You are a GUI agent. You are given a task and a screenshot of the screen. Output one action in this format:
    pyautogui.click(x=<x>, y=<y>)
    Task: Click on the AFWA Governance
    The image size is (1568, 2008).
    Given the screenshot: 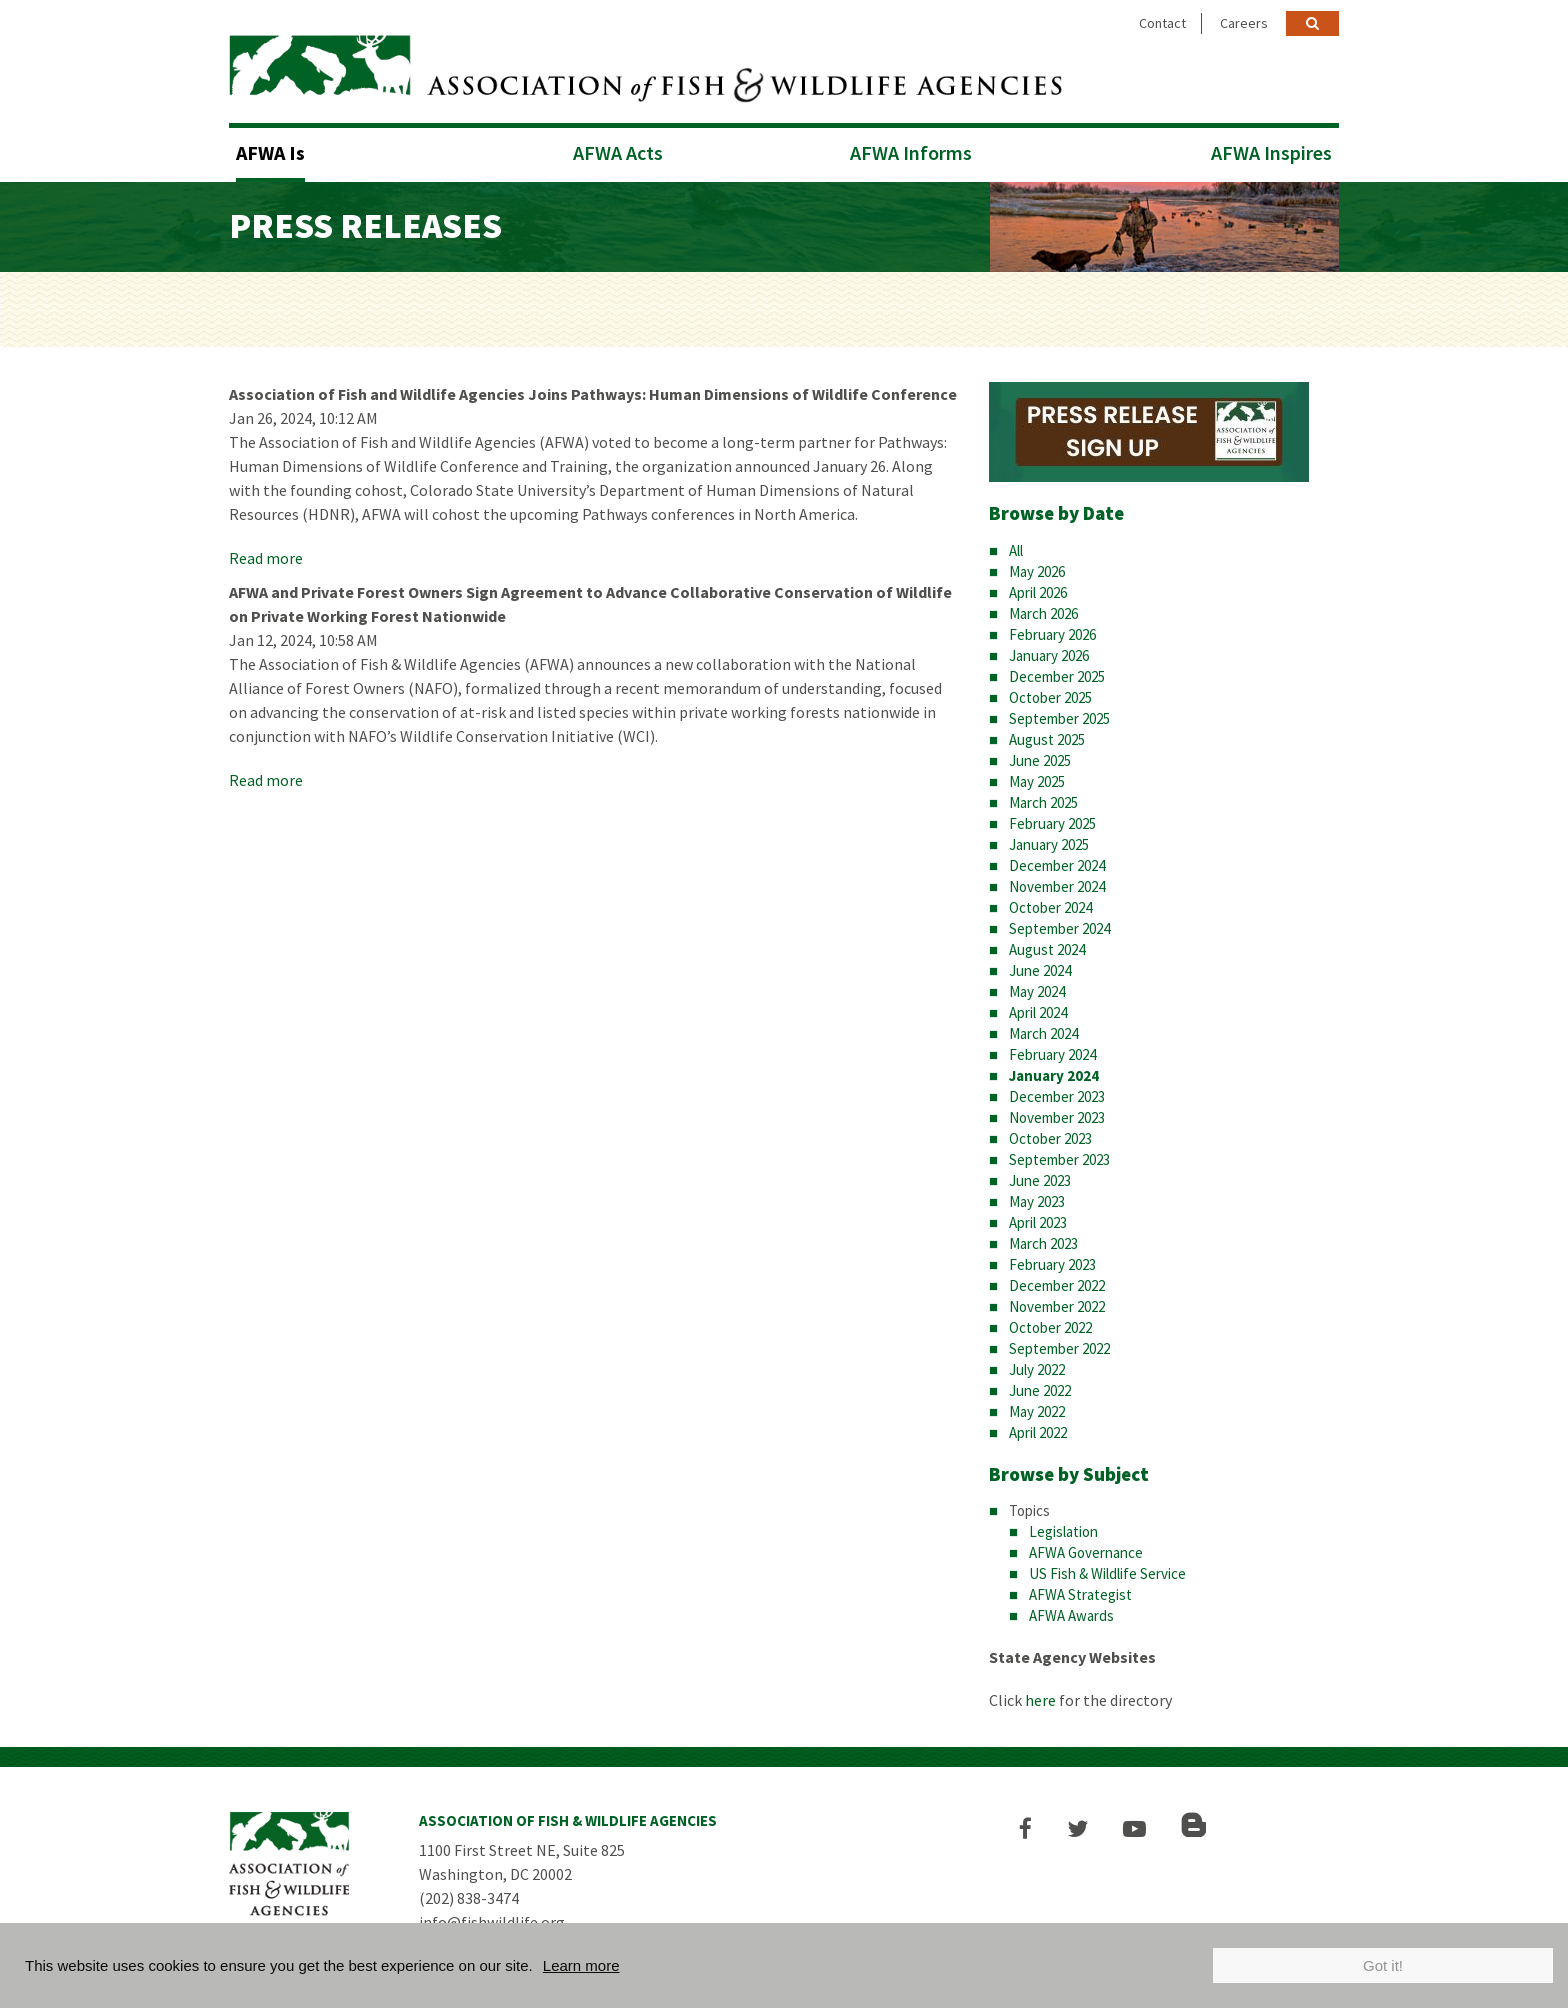 What is the action you would take?
    pyautogui.click(x=1086, y=1552)
    